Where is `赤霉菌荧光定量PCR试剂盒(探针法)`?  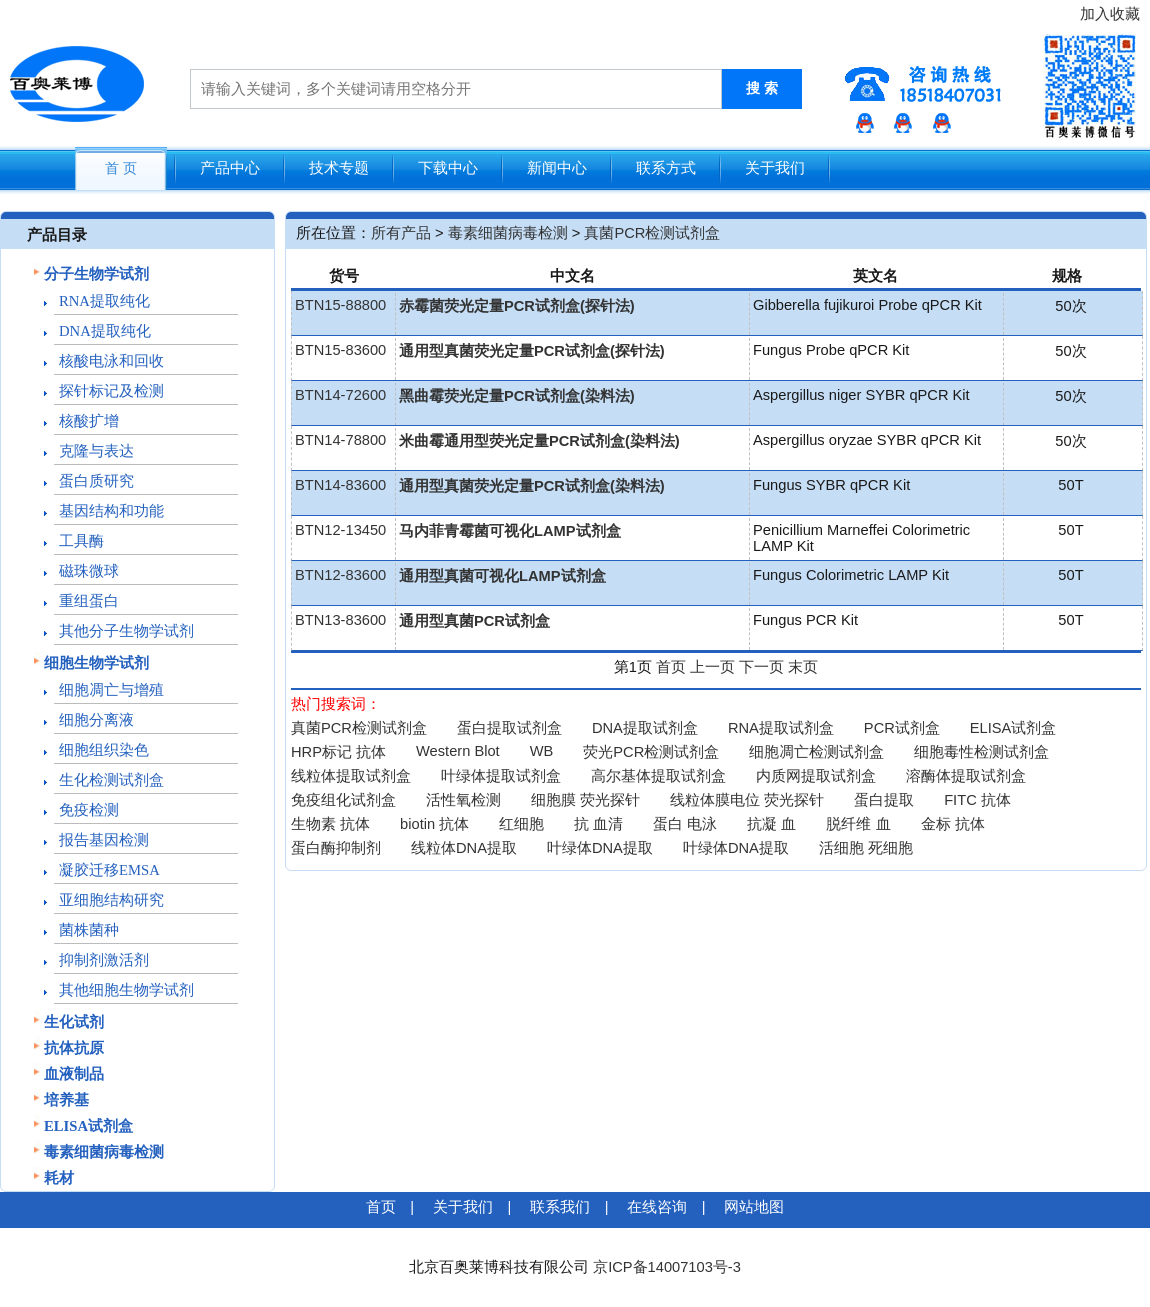
赤霉菌荧光定量PCR试剂盒(探针法) is located at coordinates (517, 306).